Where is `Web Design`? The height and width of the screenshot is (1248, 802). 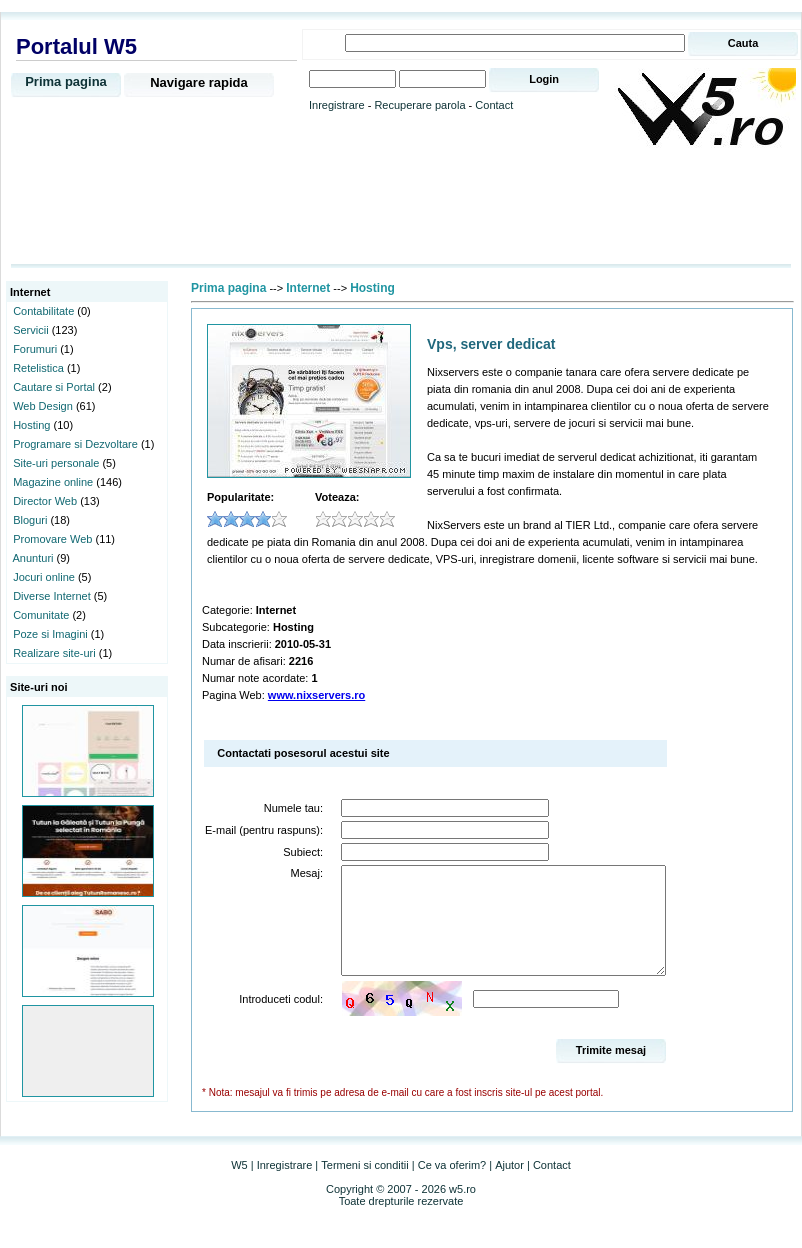
Web Design is located at coordinates (43, 406).